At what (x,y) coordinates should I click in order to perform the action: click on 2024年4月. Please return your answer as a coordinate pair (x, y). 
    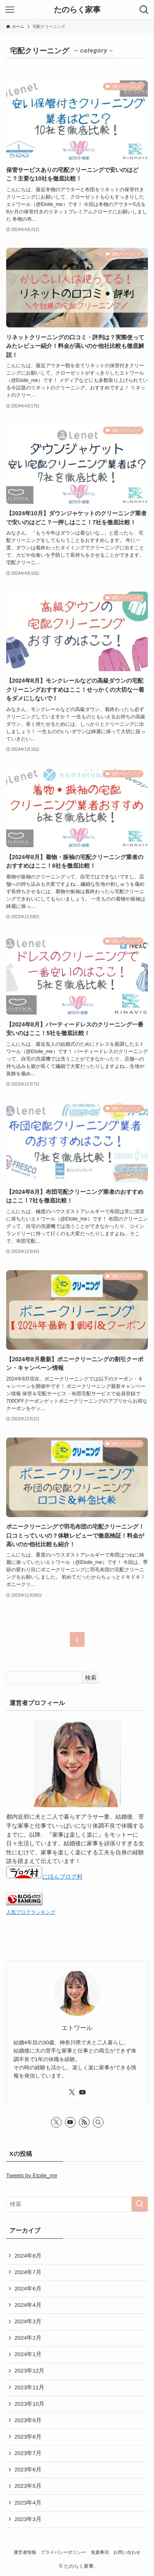
    Looking at the image, I should click on (27, 2305).